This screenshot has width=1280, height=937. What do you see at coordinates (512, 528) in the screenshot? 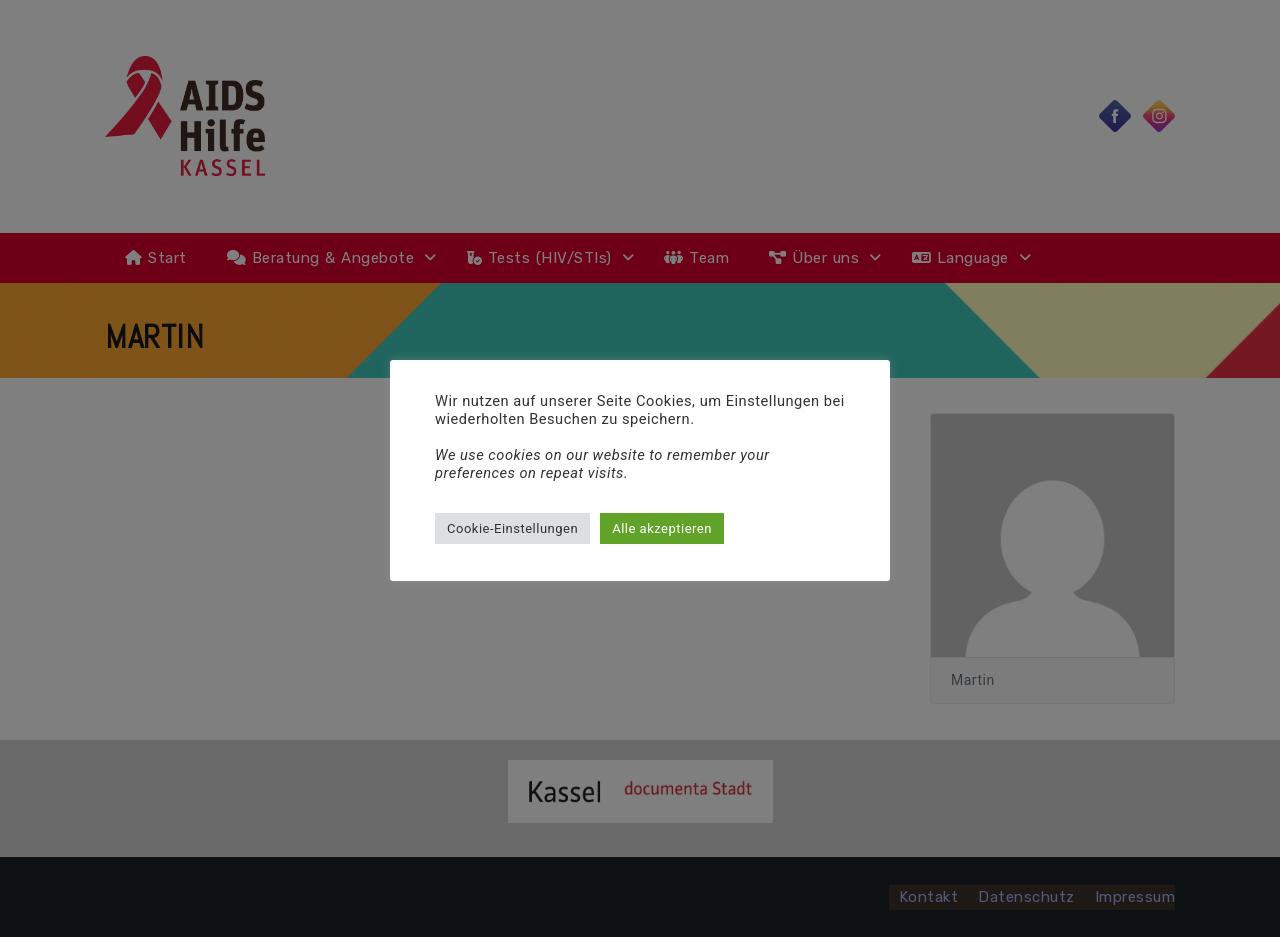
I see `Cookie-Einstellungen [button]` at bounding box center [512, 528].